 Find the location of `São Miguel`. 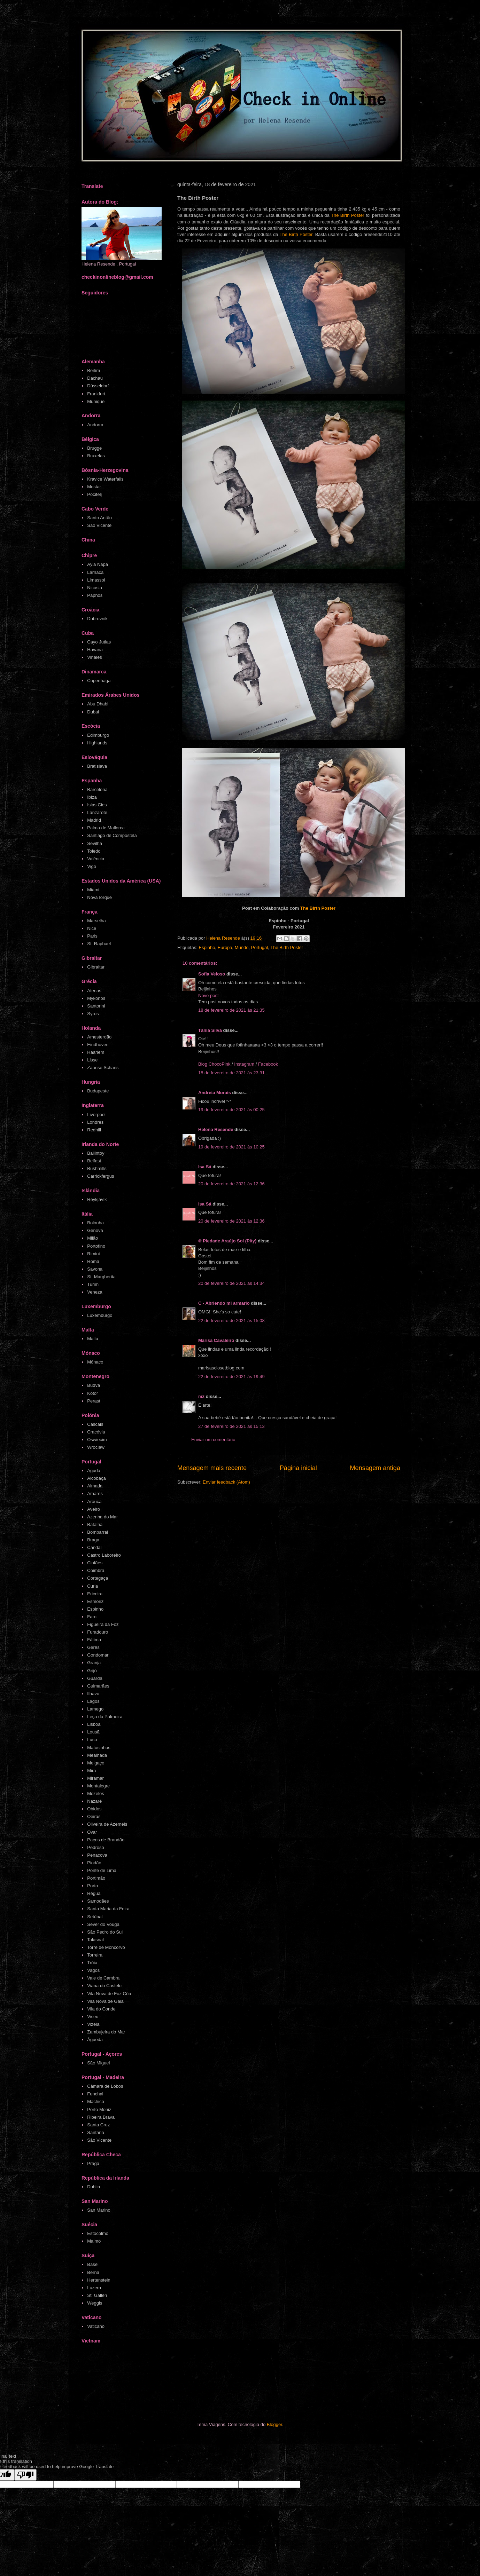

São Miguel is located at coordinates (98, 2062).